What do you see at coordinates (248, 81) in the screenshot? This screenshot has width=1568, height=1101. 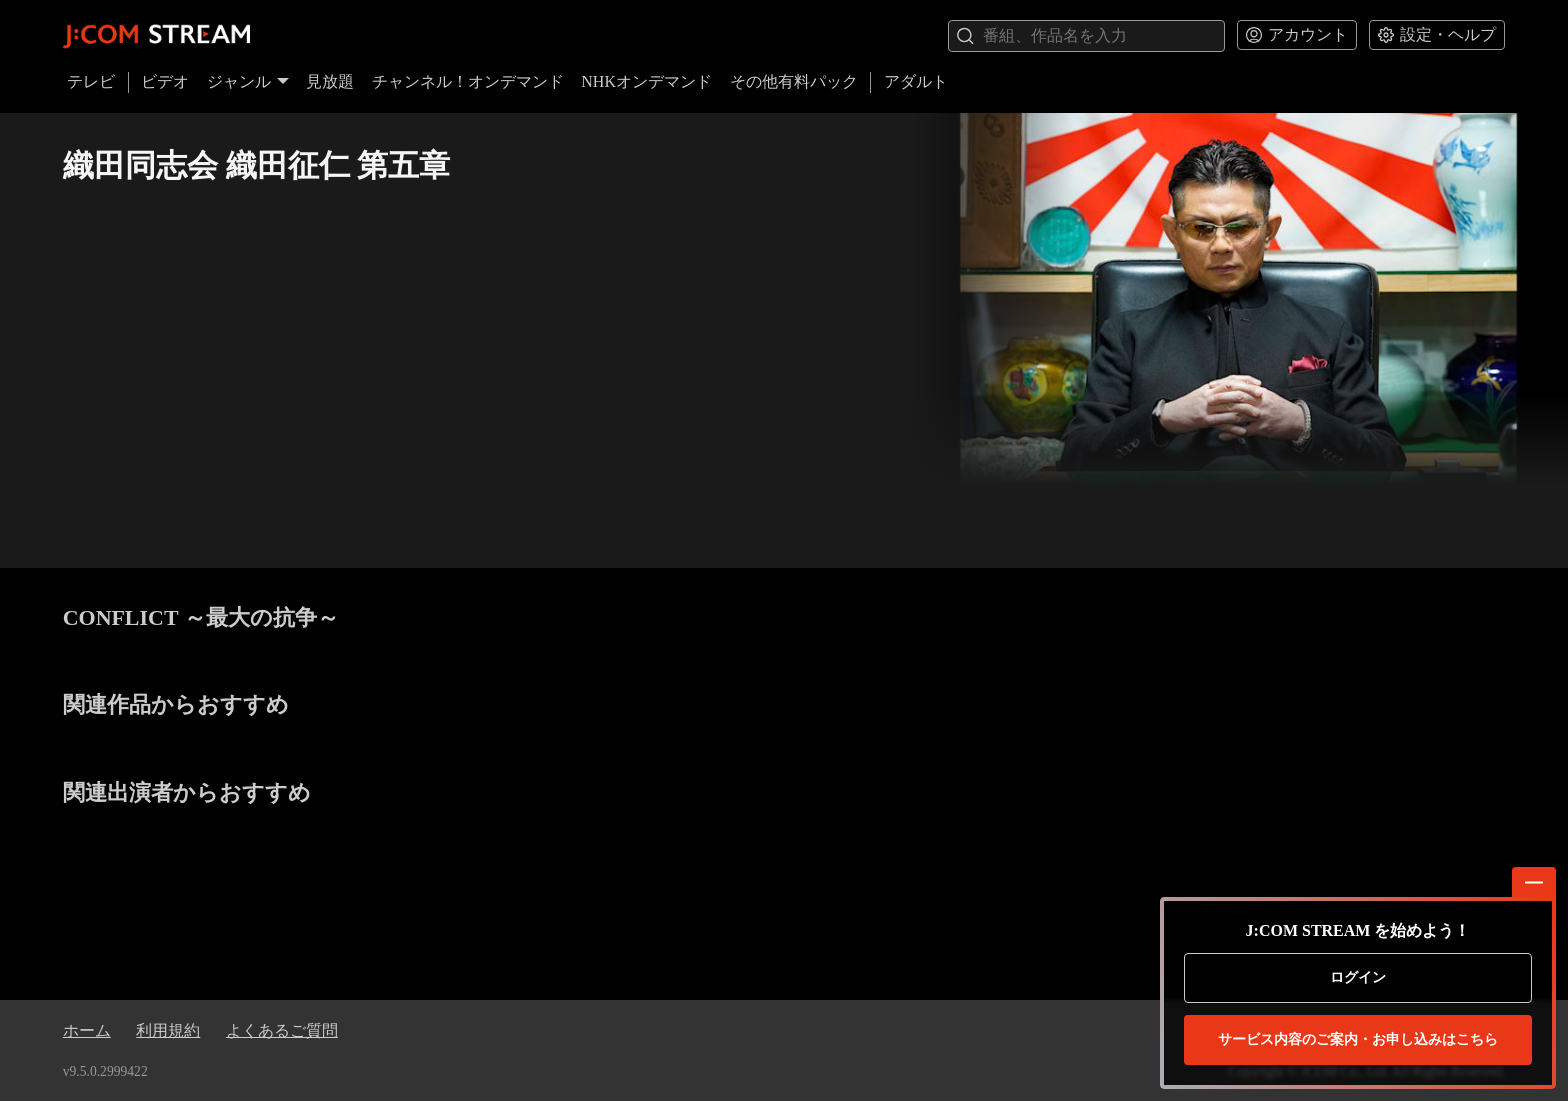 I see `ジャンル` at bounding box center [248, 81].